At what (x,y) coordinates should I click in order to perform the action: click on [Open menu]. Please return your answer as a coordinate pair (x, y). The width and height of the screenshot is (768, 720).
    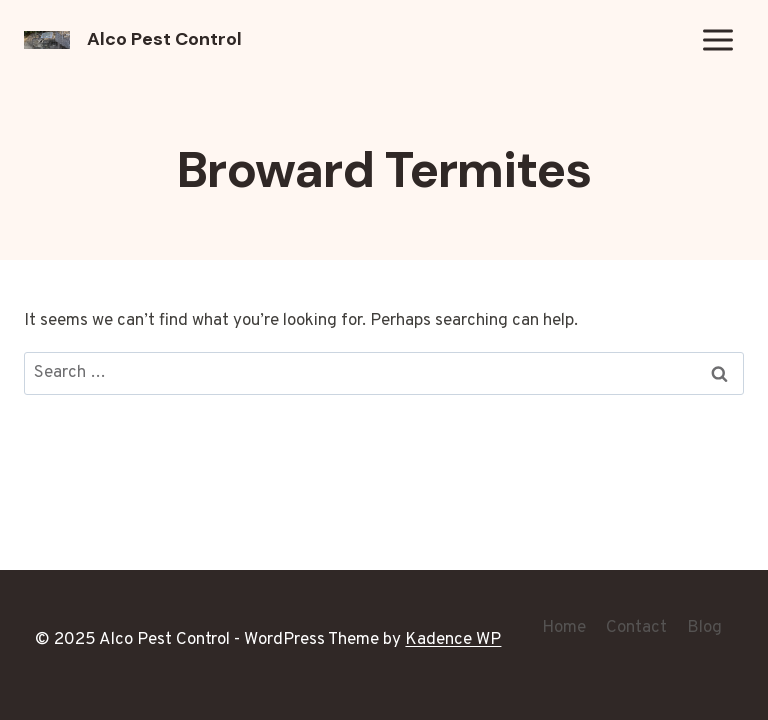
    Looking at the image, I should click on (717, 39).